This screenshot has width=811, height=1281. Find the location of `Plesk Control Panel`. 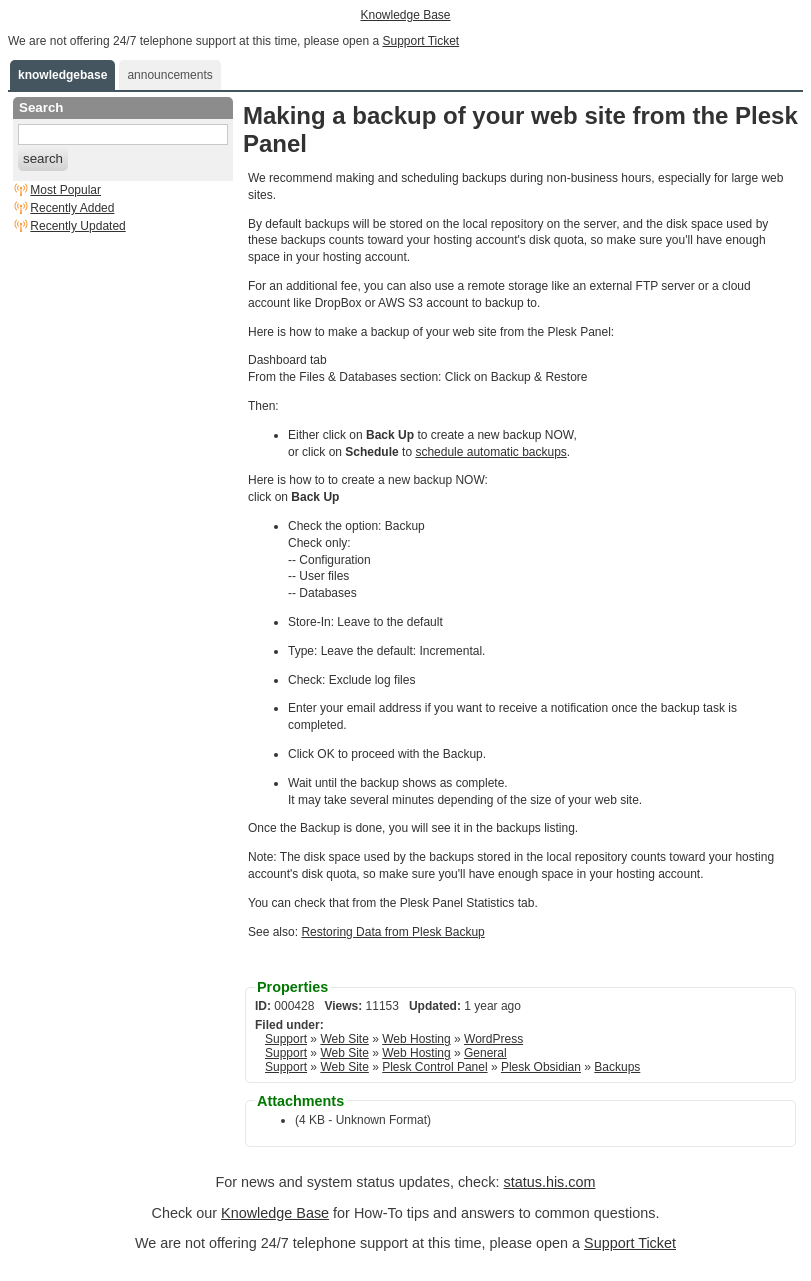

Plesk Control Panel is located at coordinates (434, 1067).